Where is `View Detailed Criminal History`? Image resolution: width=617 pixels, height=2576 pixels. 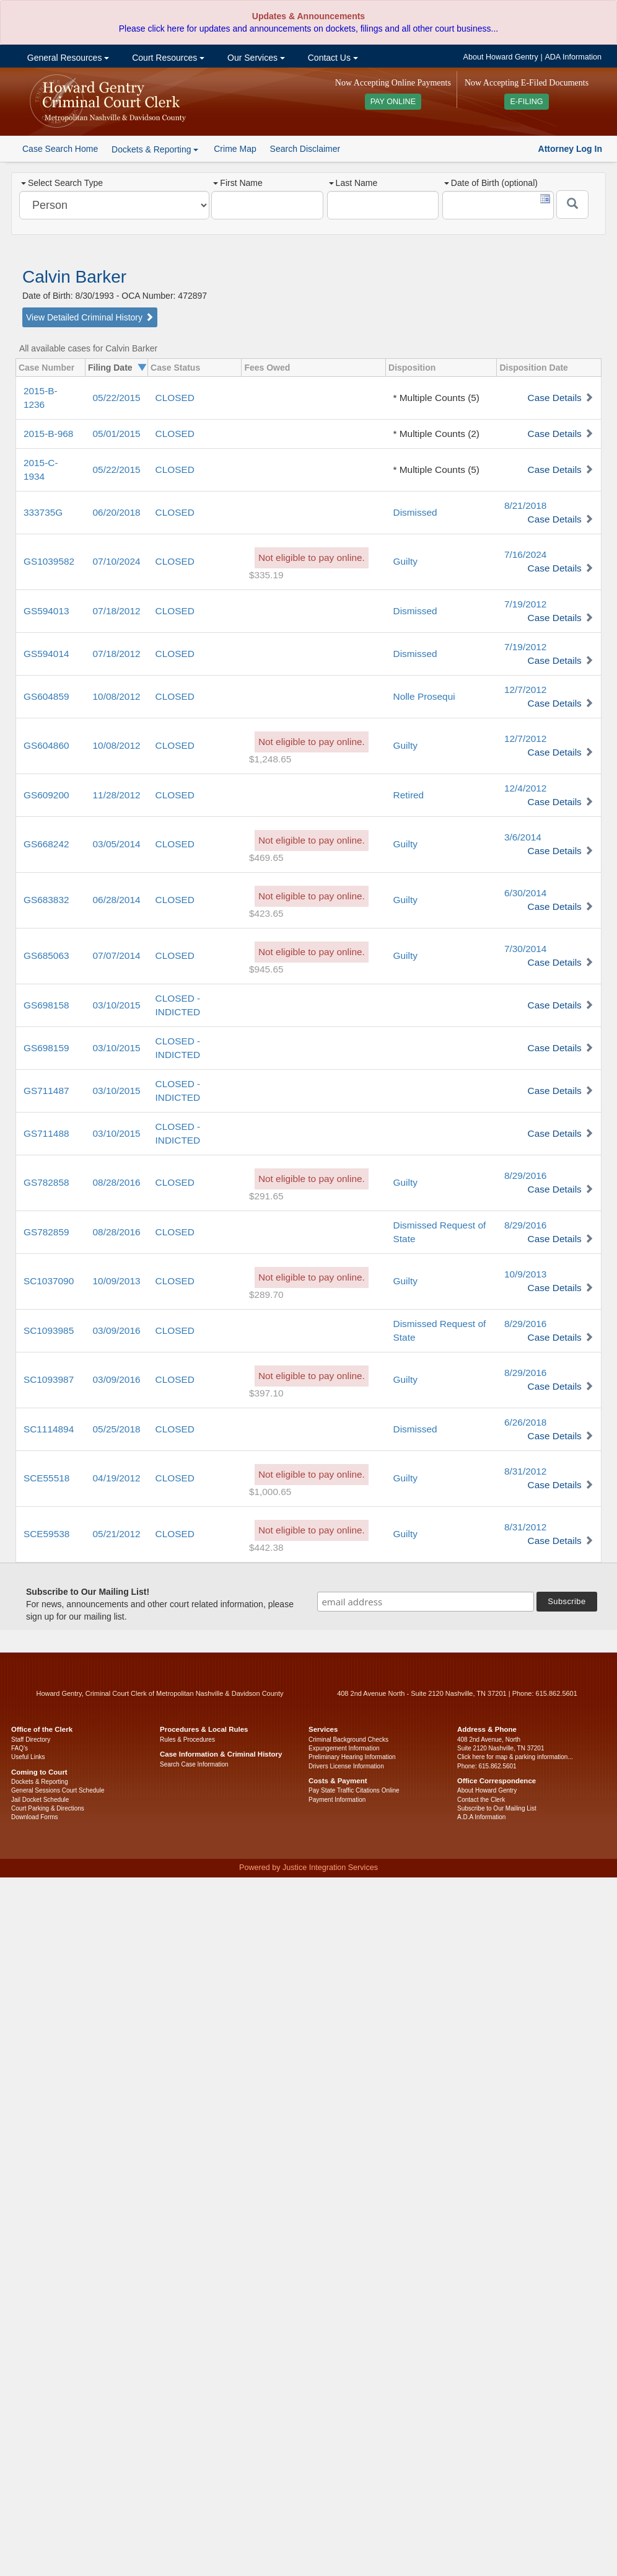
View Detailed Criminal History is located at coordinates (90, 317).